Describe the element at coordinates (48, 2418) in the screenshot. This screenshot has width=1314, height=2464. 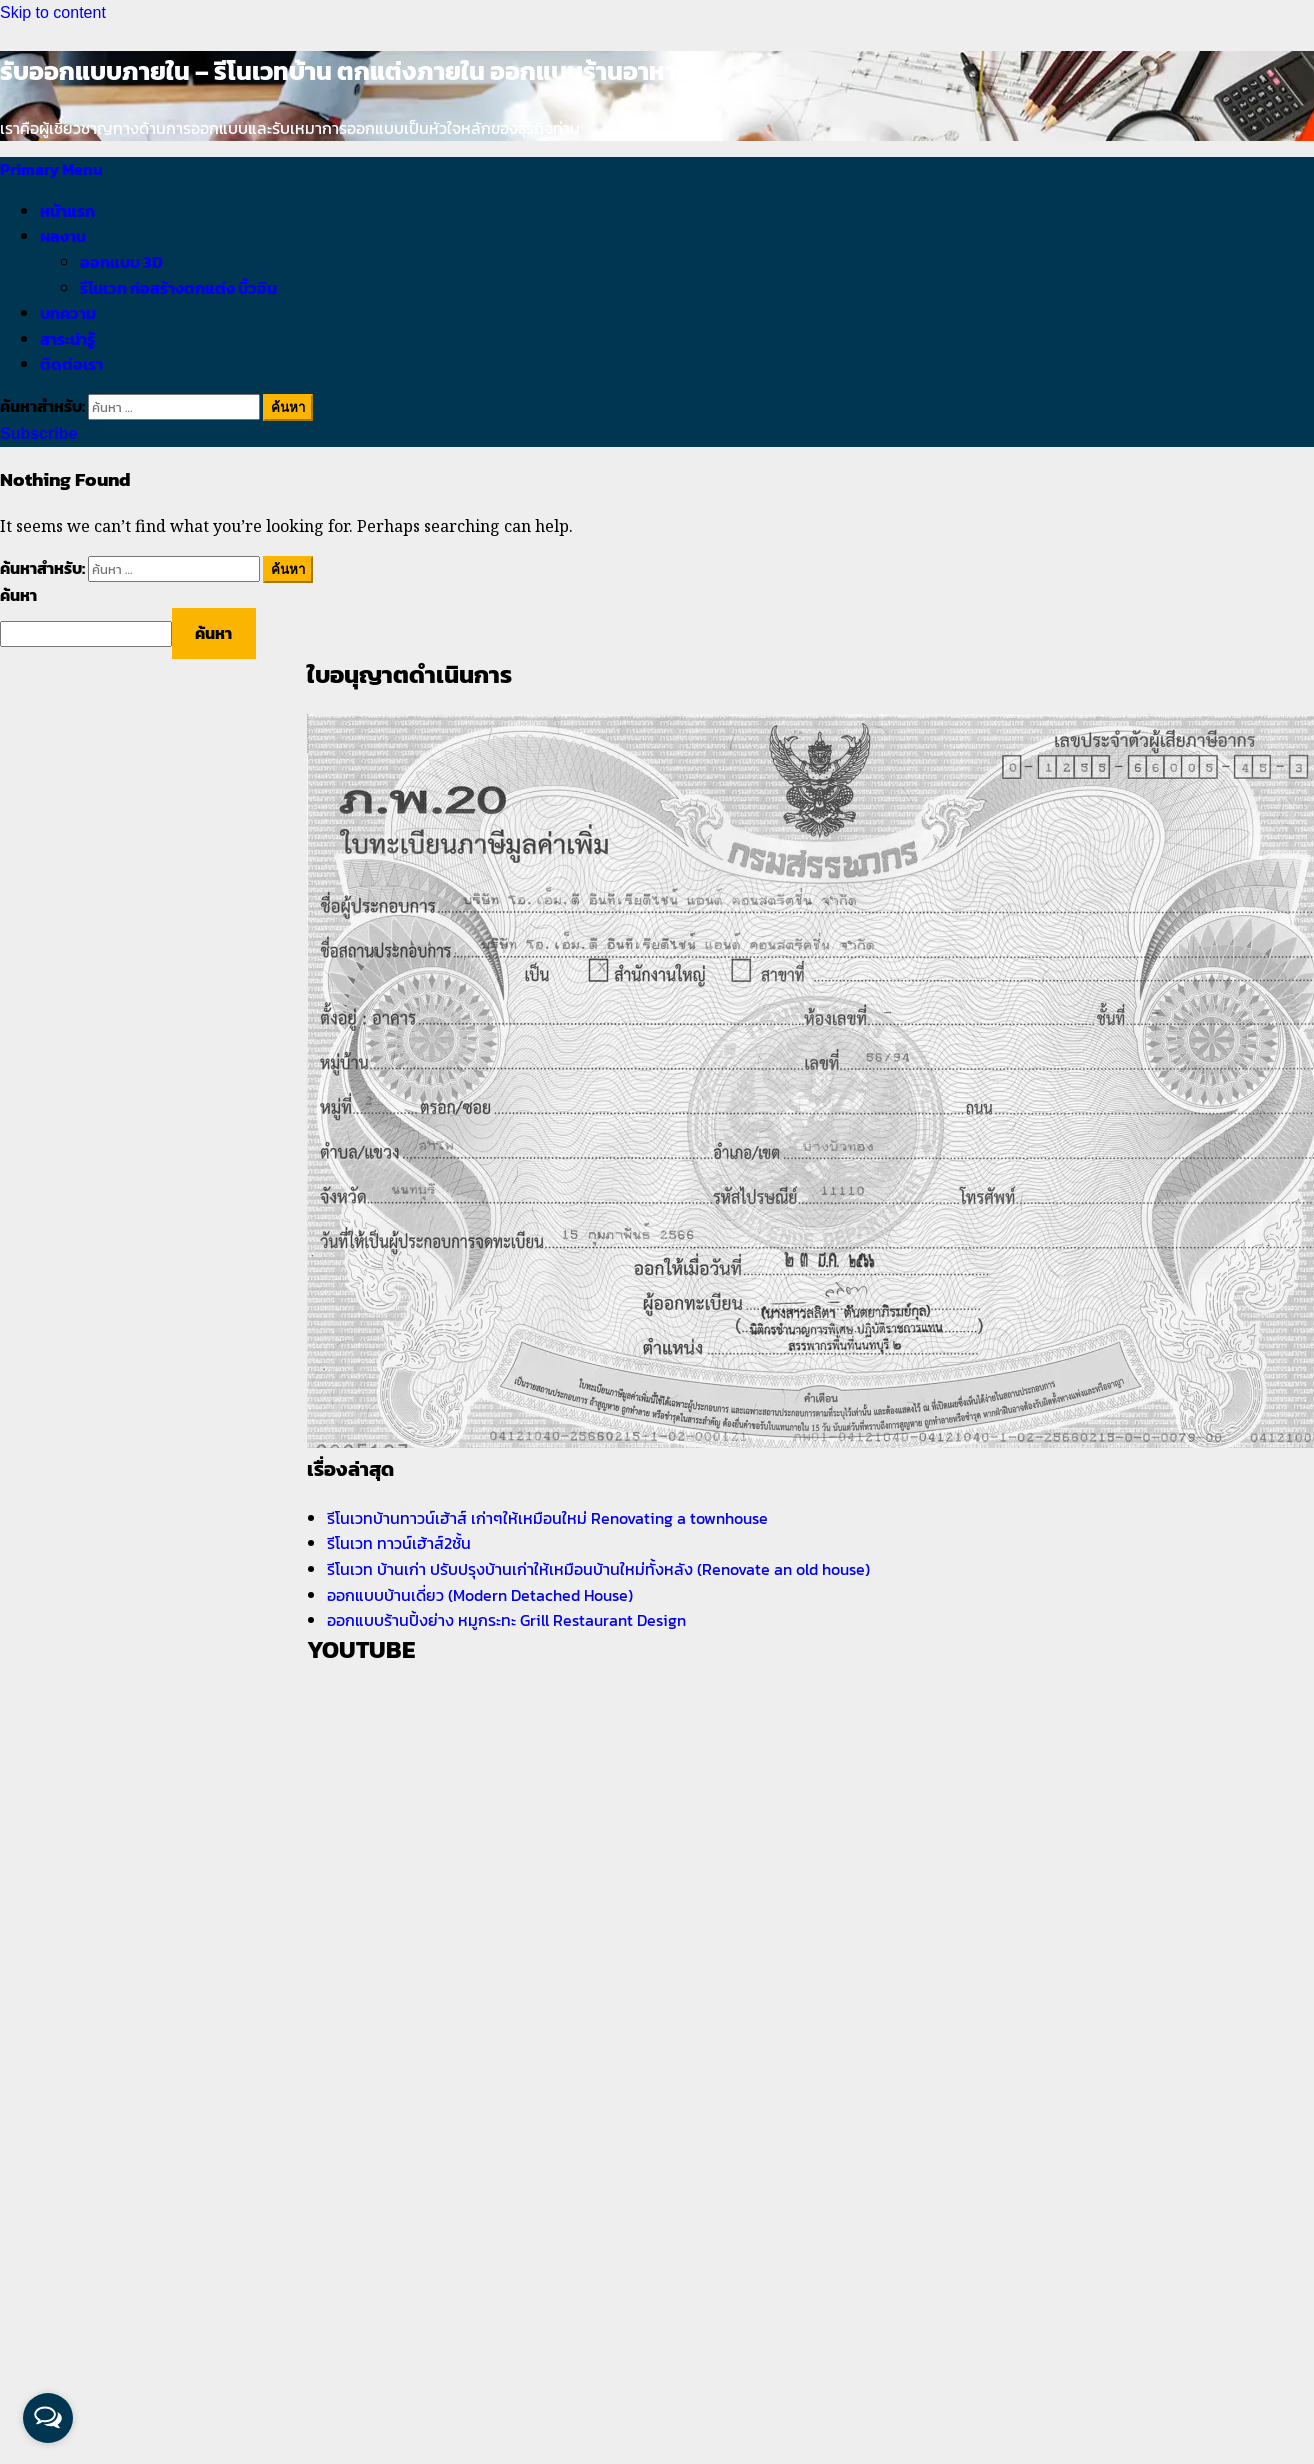
I see `[Open messengers list]` at that location.